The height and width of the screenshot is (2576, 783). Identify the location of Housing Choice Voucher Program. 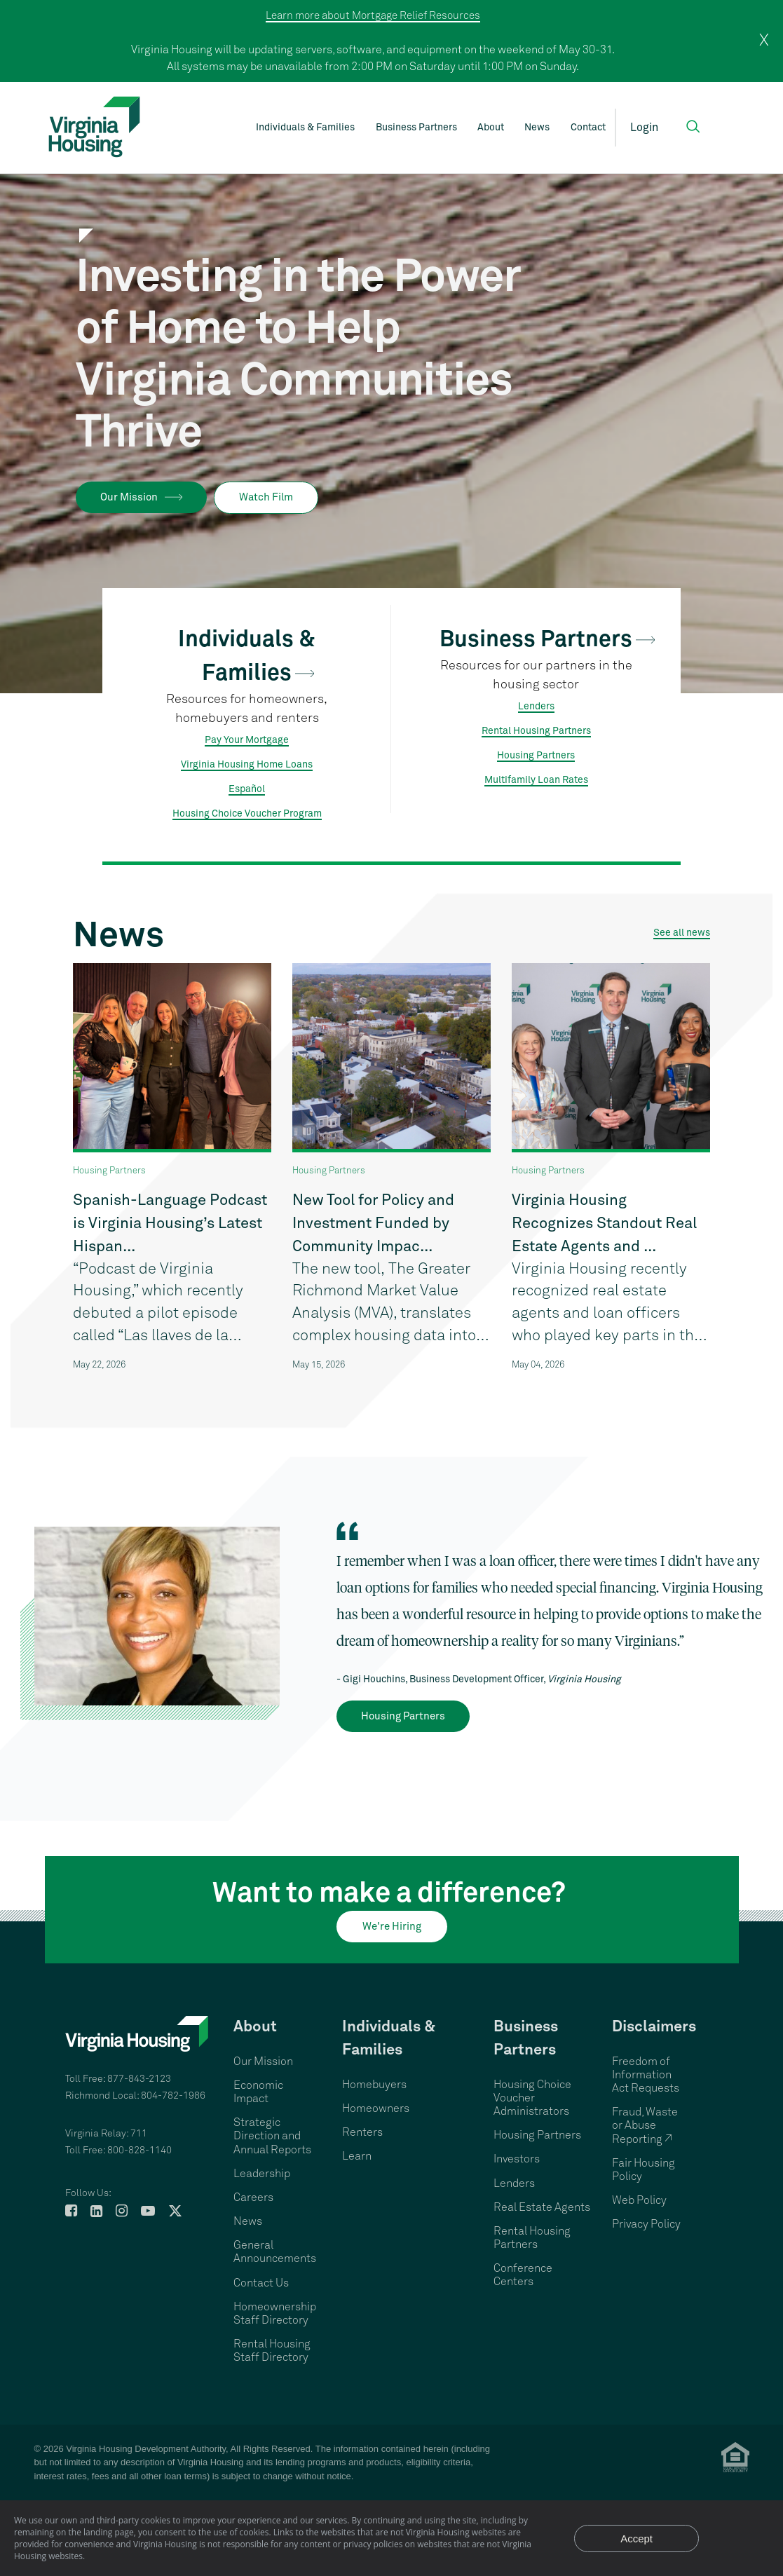
(247, 814).